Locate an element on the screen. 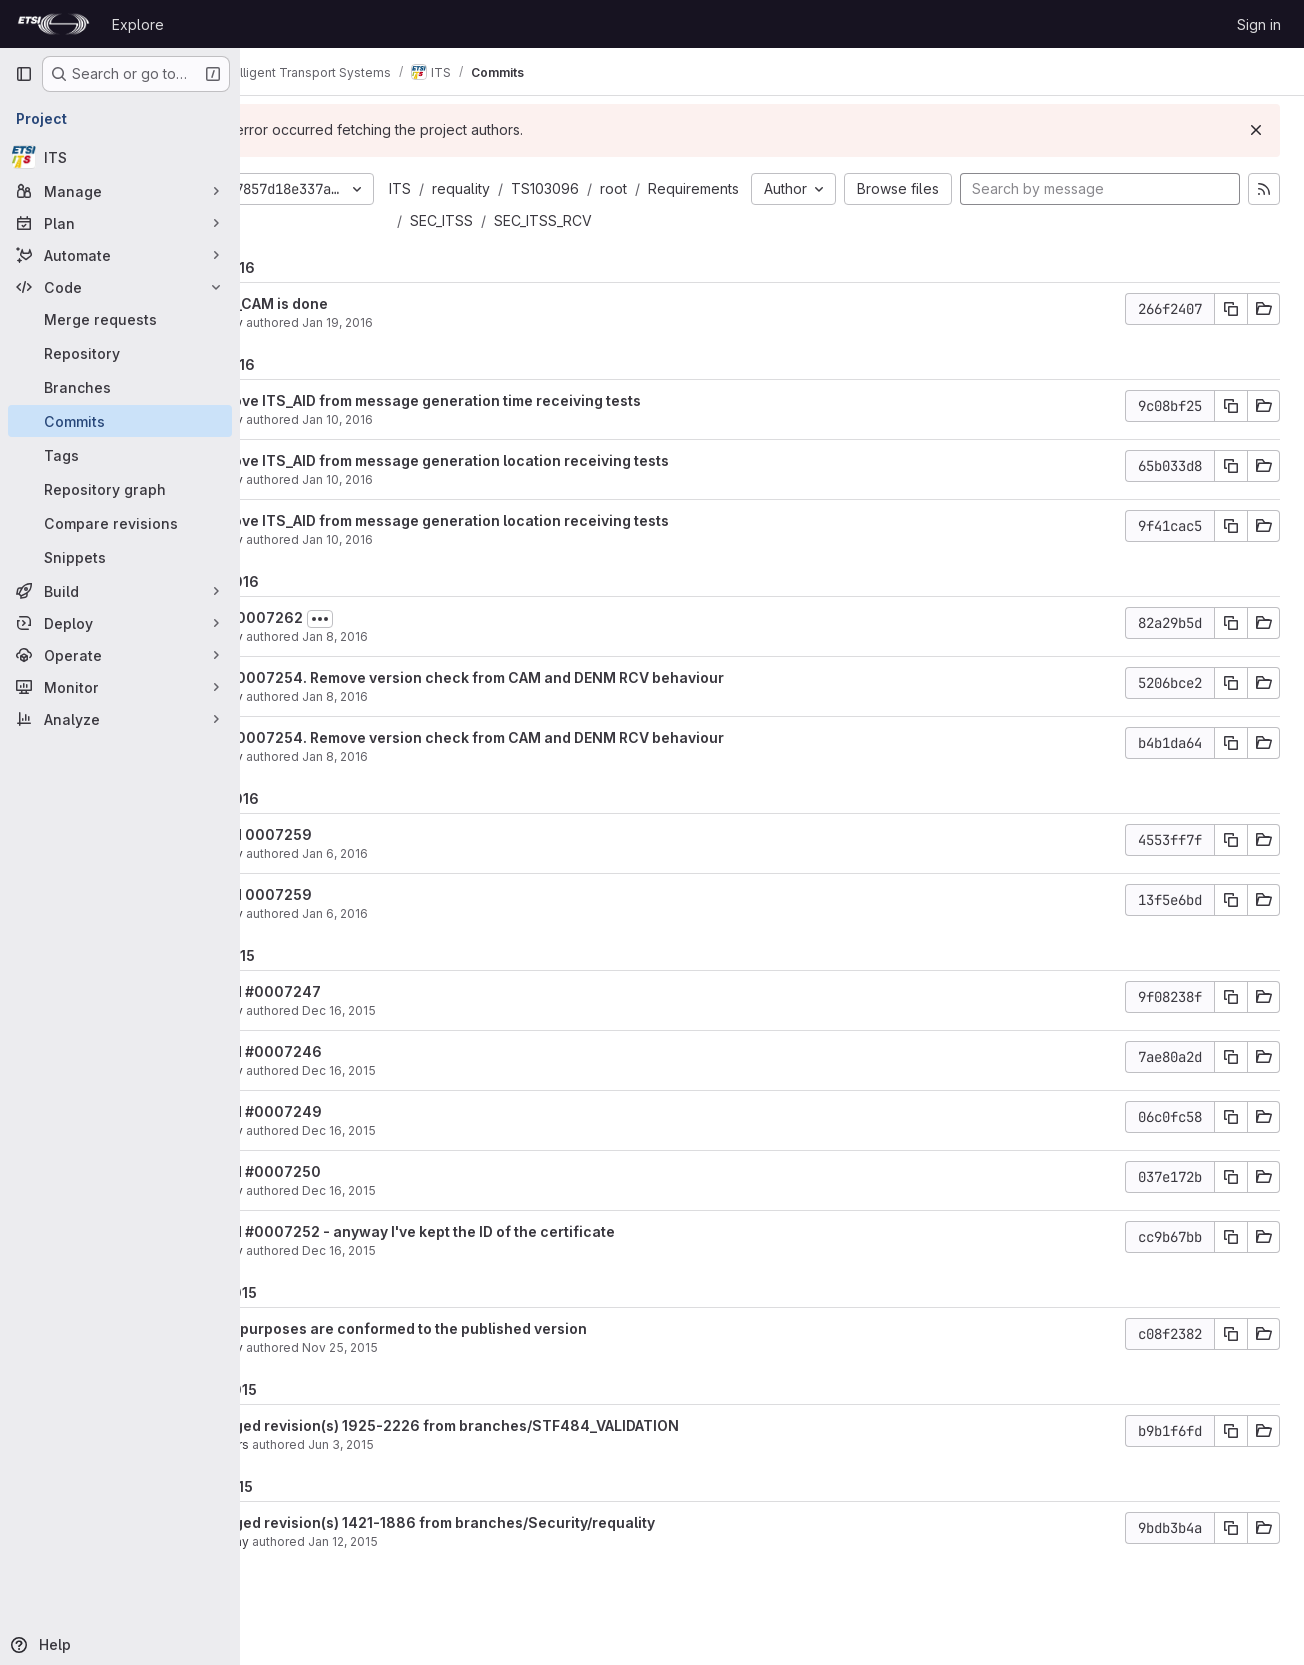 This screenshot has height=1665, width=1304. RCV_CAM is done is located at coordinates (365, 335).